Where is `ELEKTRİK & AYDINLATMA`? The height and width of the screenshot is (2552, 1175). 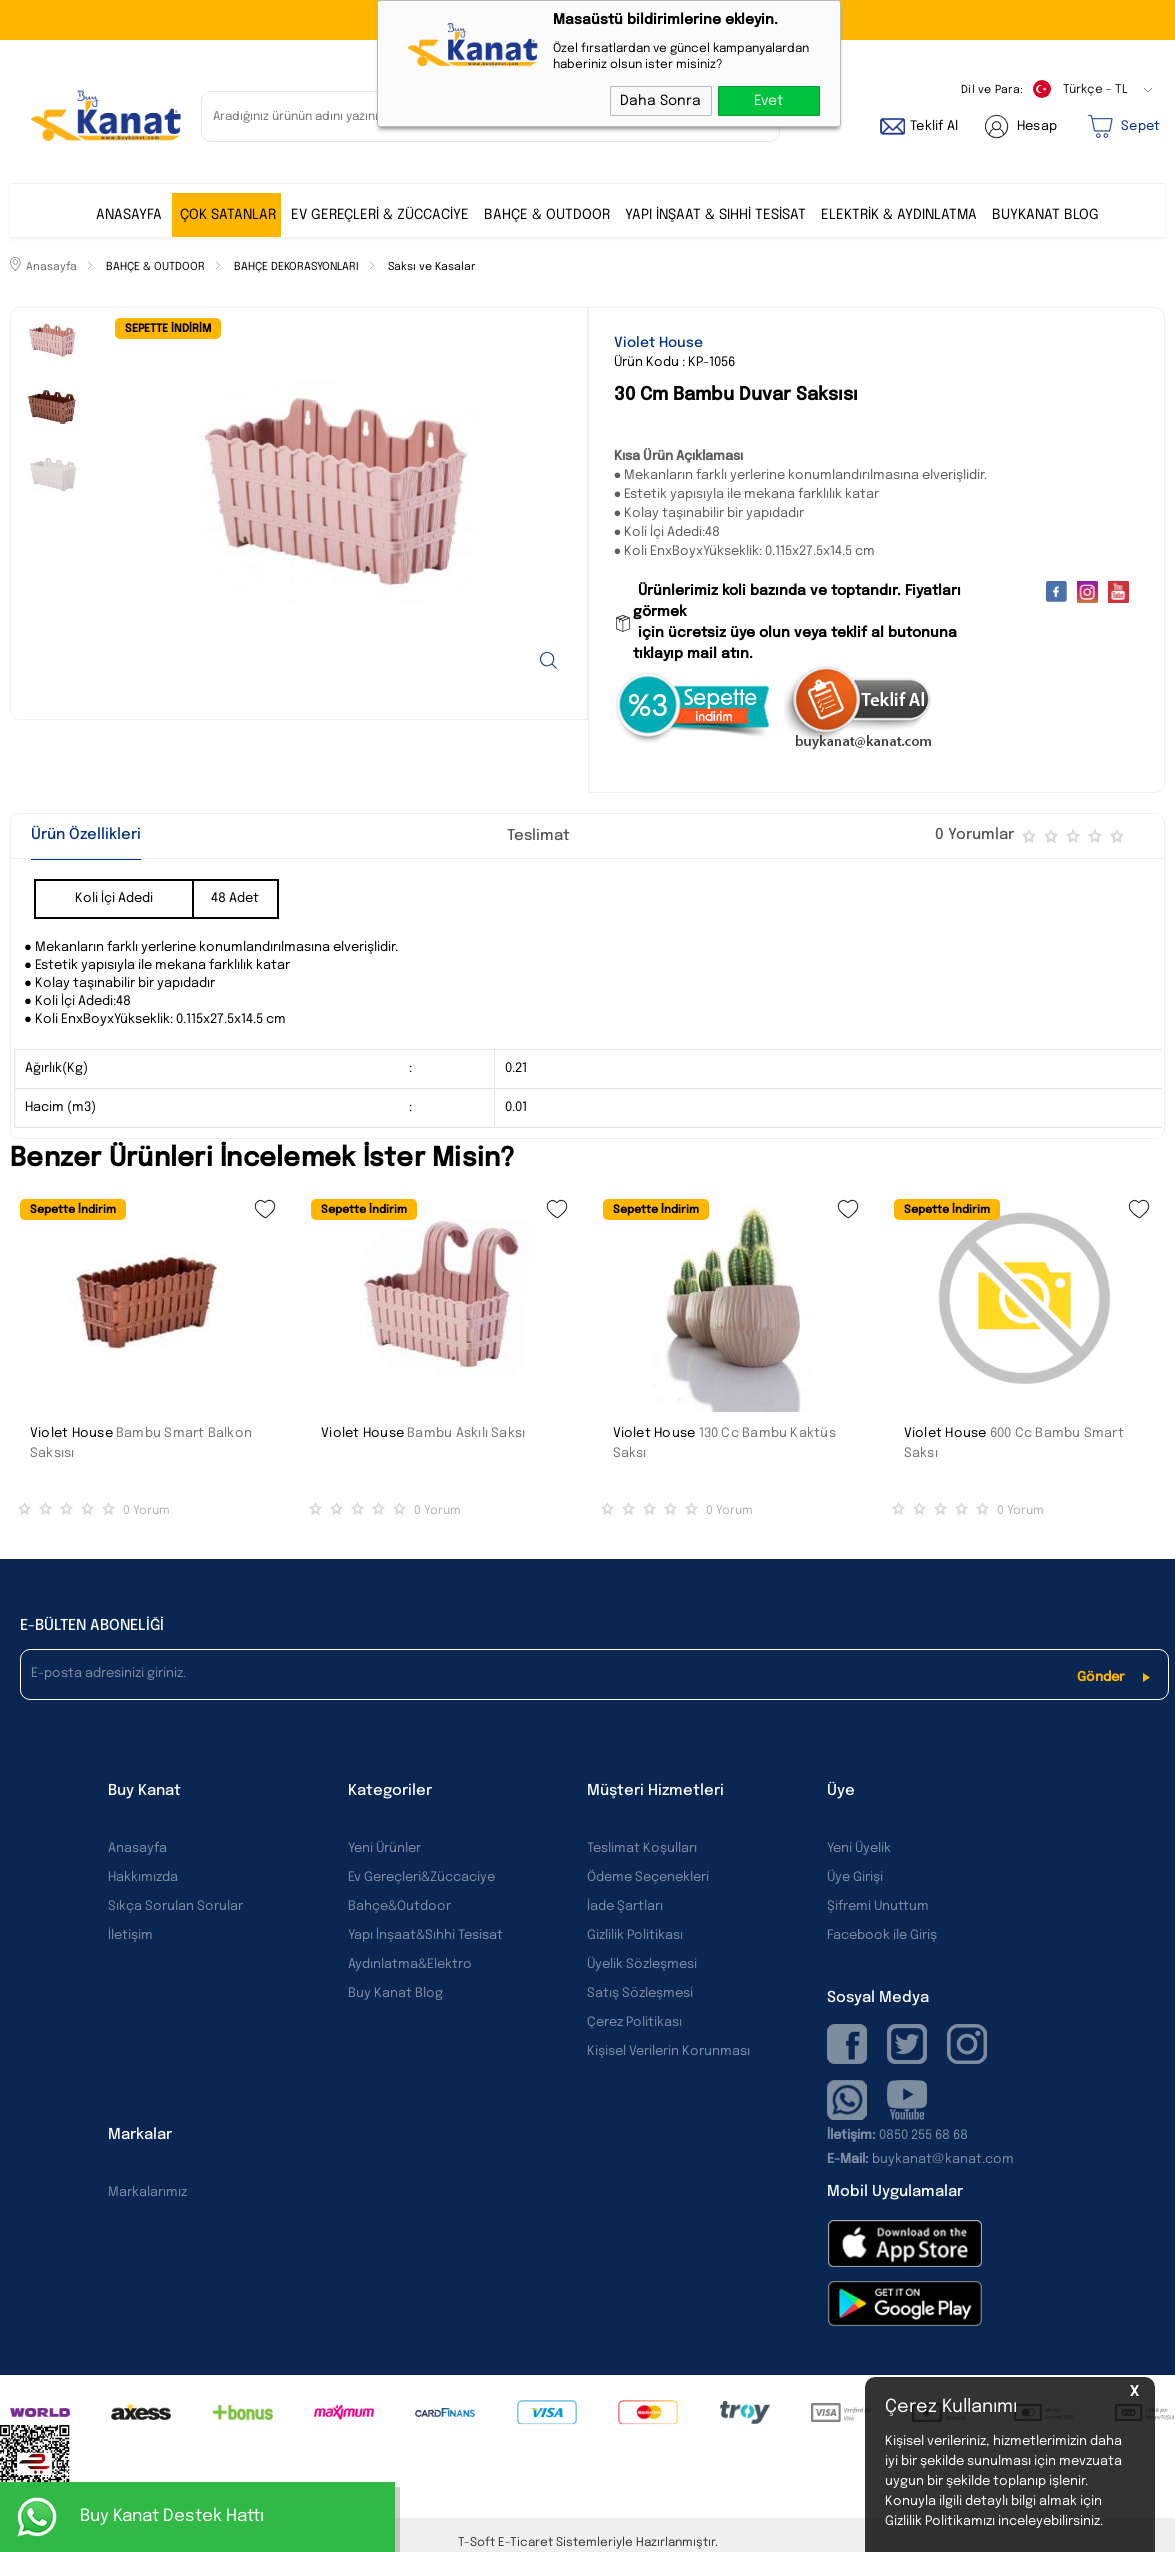
ELEKTRİK & AYDINLATMA is located at coordinates (899, 215).